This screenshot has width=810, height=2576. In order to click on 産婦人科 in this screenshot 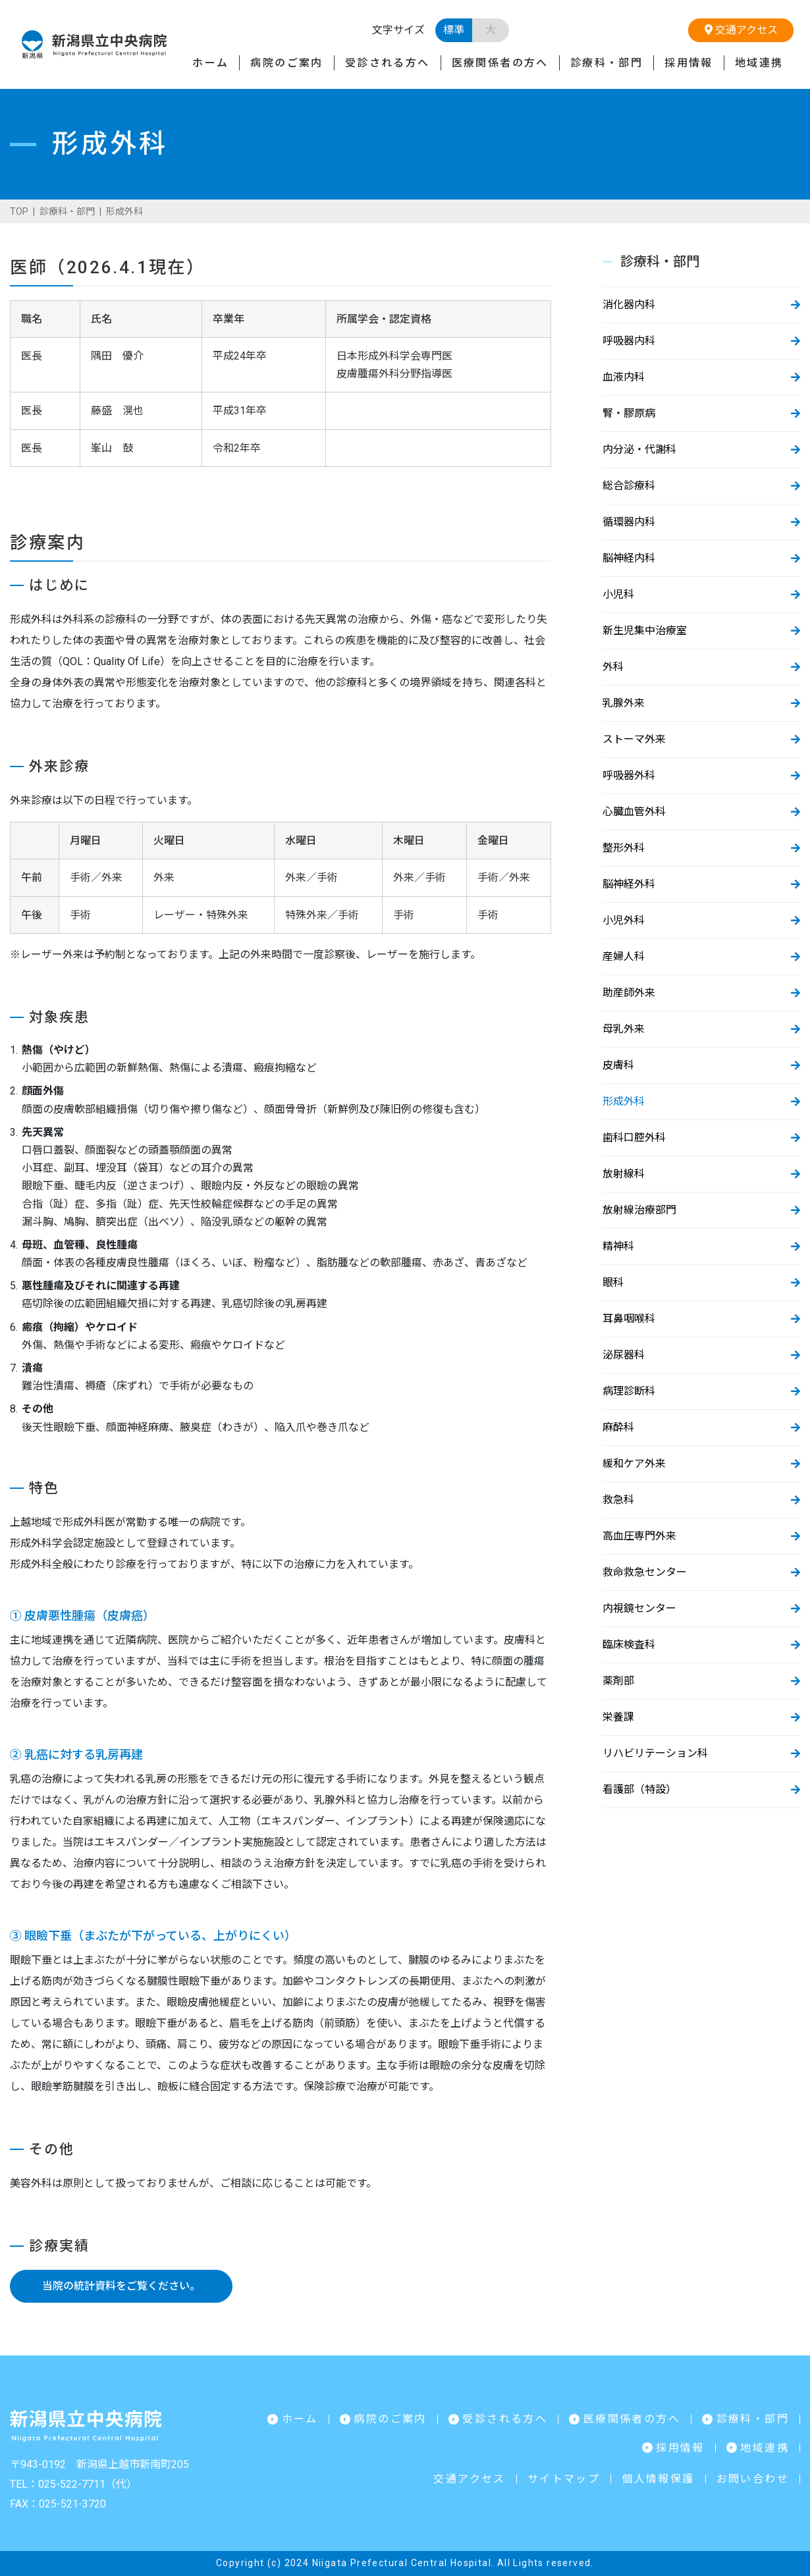, I will do `click(624, 956)`.